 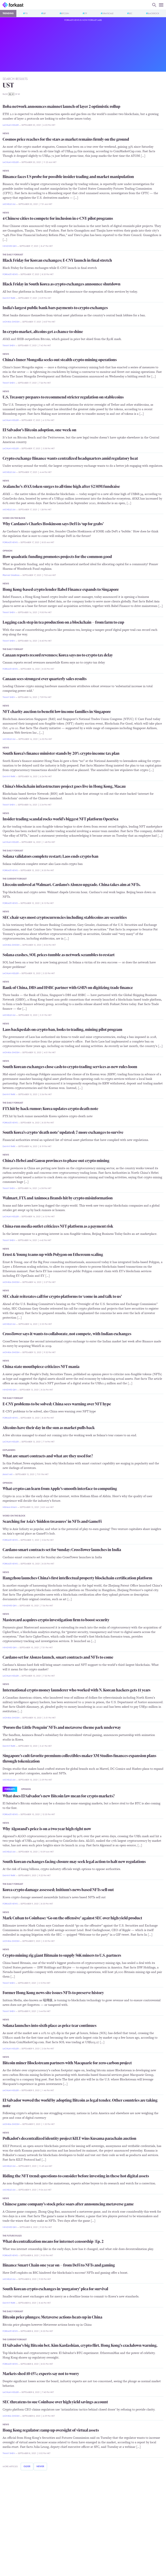 I want to click on Ningwei Qin, so click(x=10, y=245).